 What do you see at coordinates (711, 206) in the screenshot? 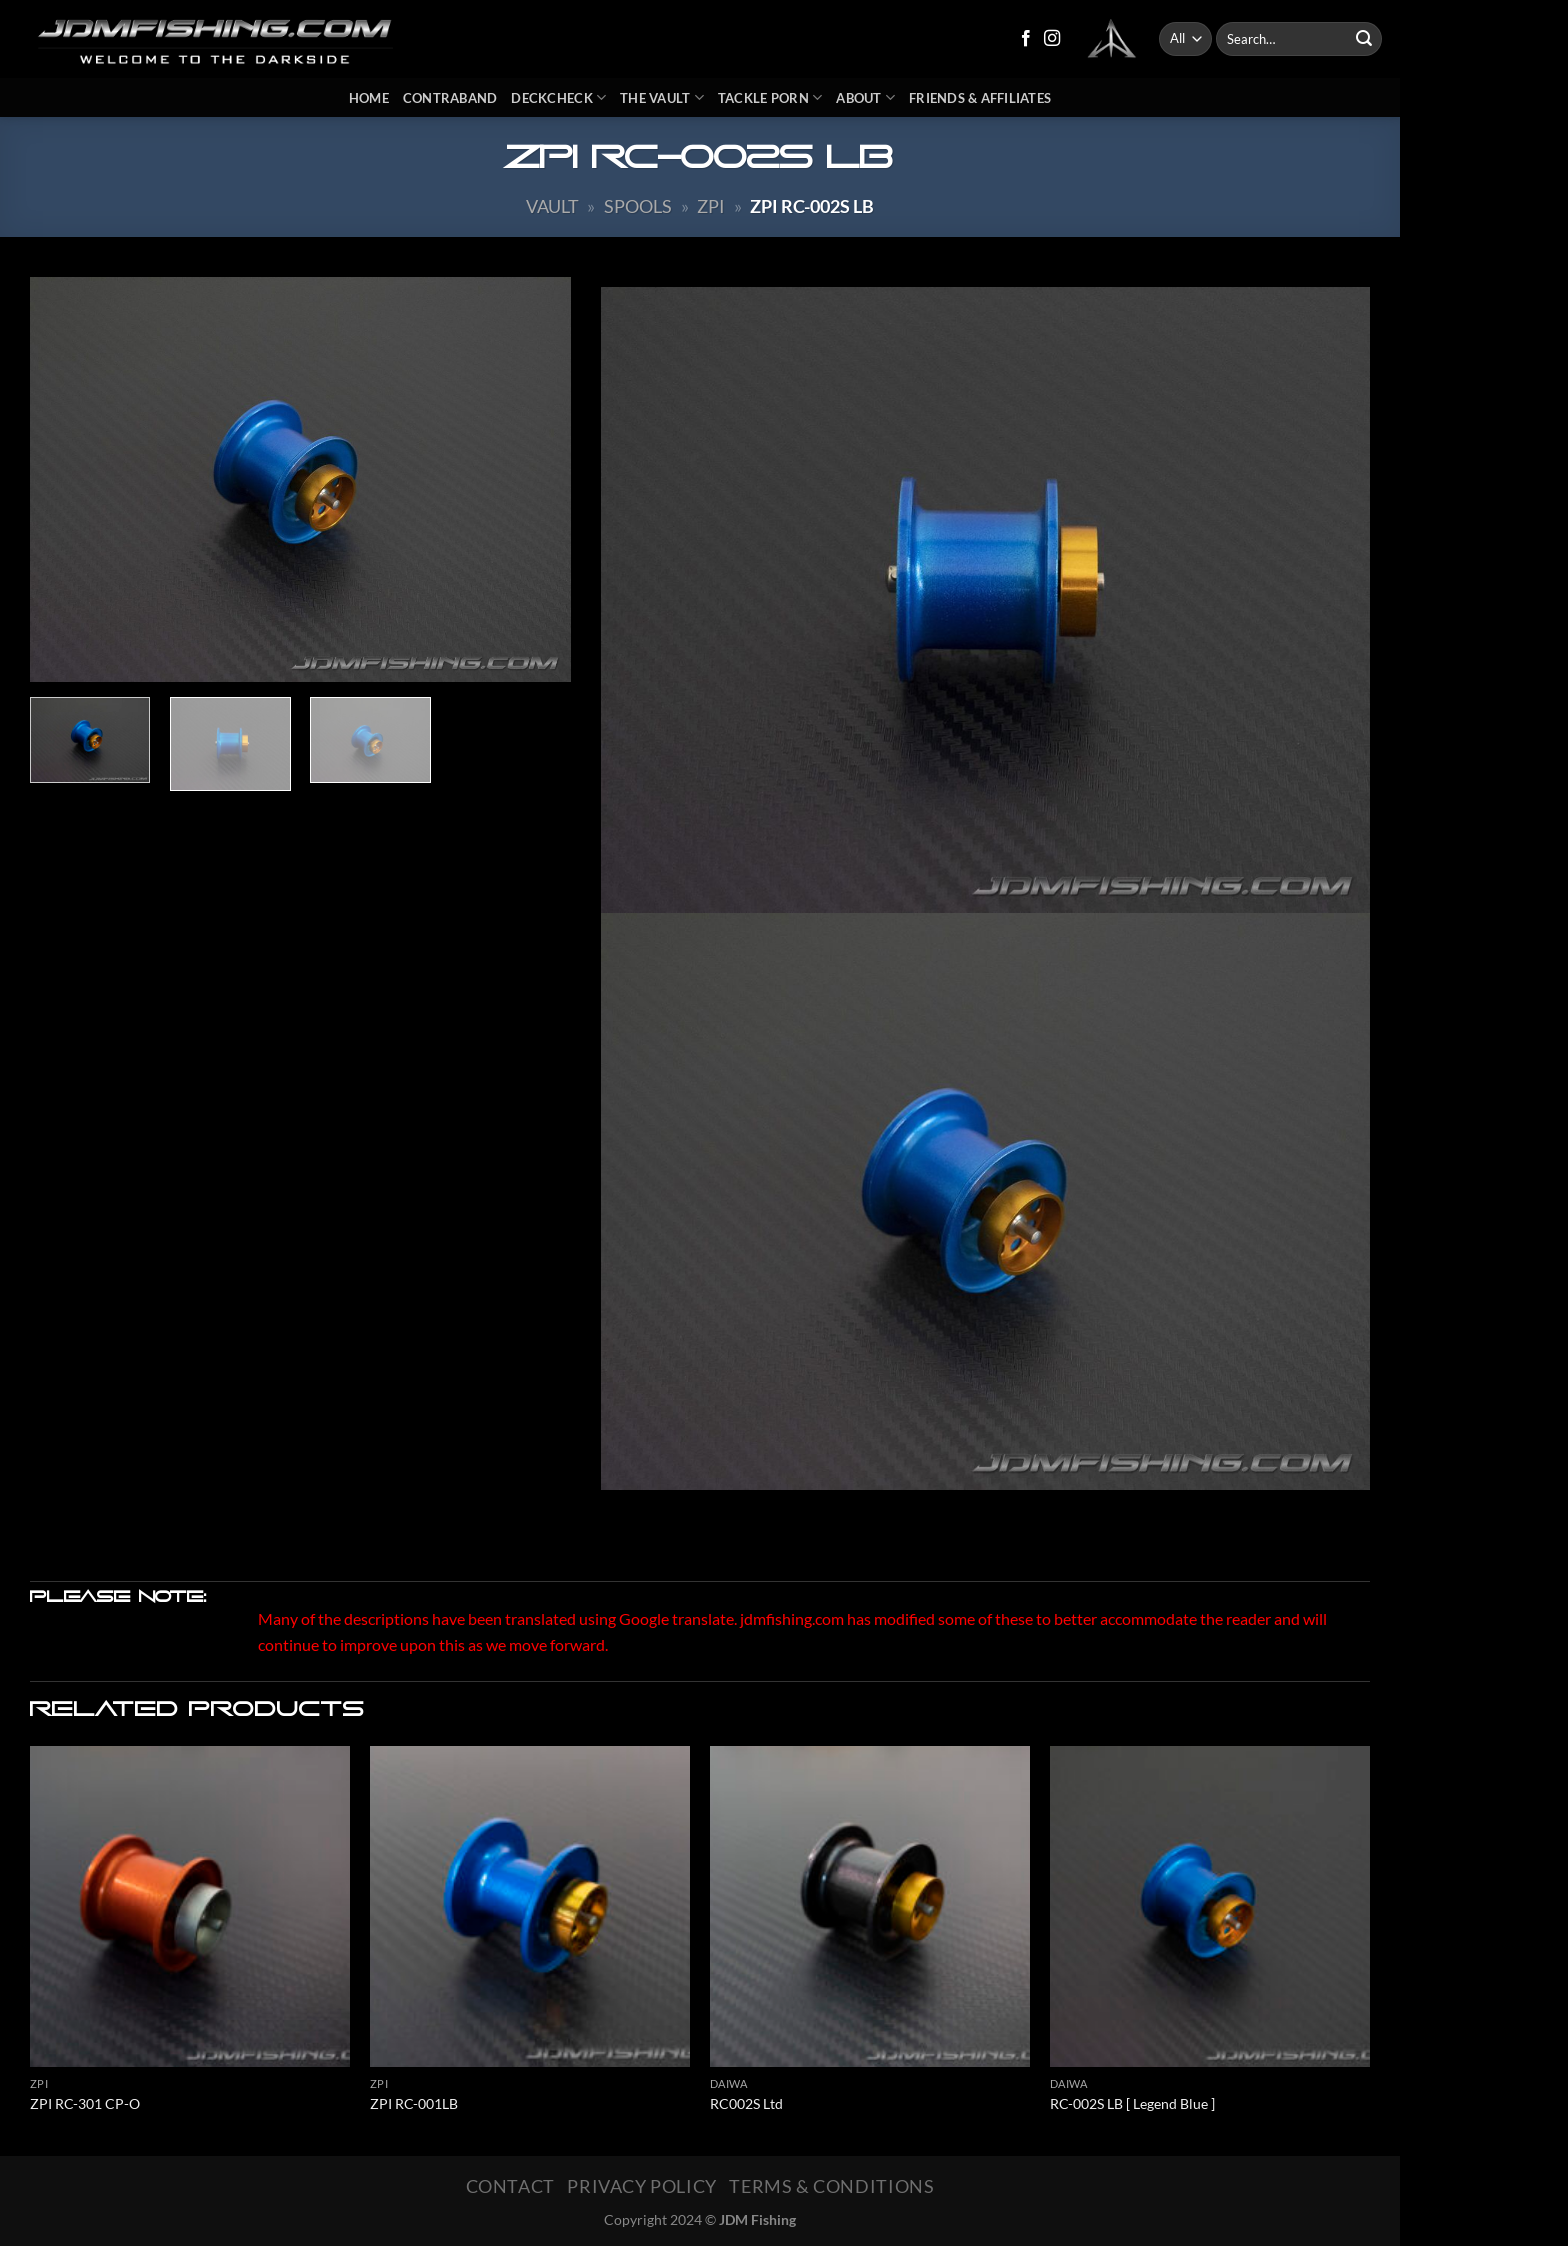
I see `ZPI` at bounding box center [711, 206].